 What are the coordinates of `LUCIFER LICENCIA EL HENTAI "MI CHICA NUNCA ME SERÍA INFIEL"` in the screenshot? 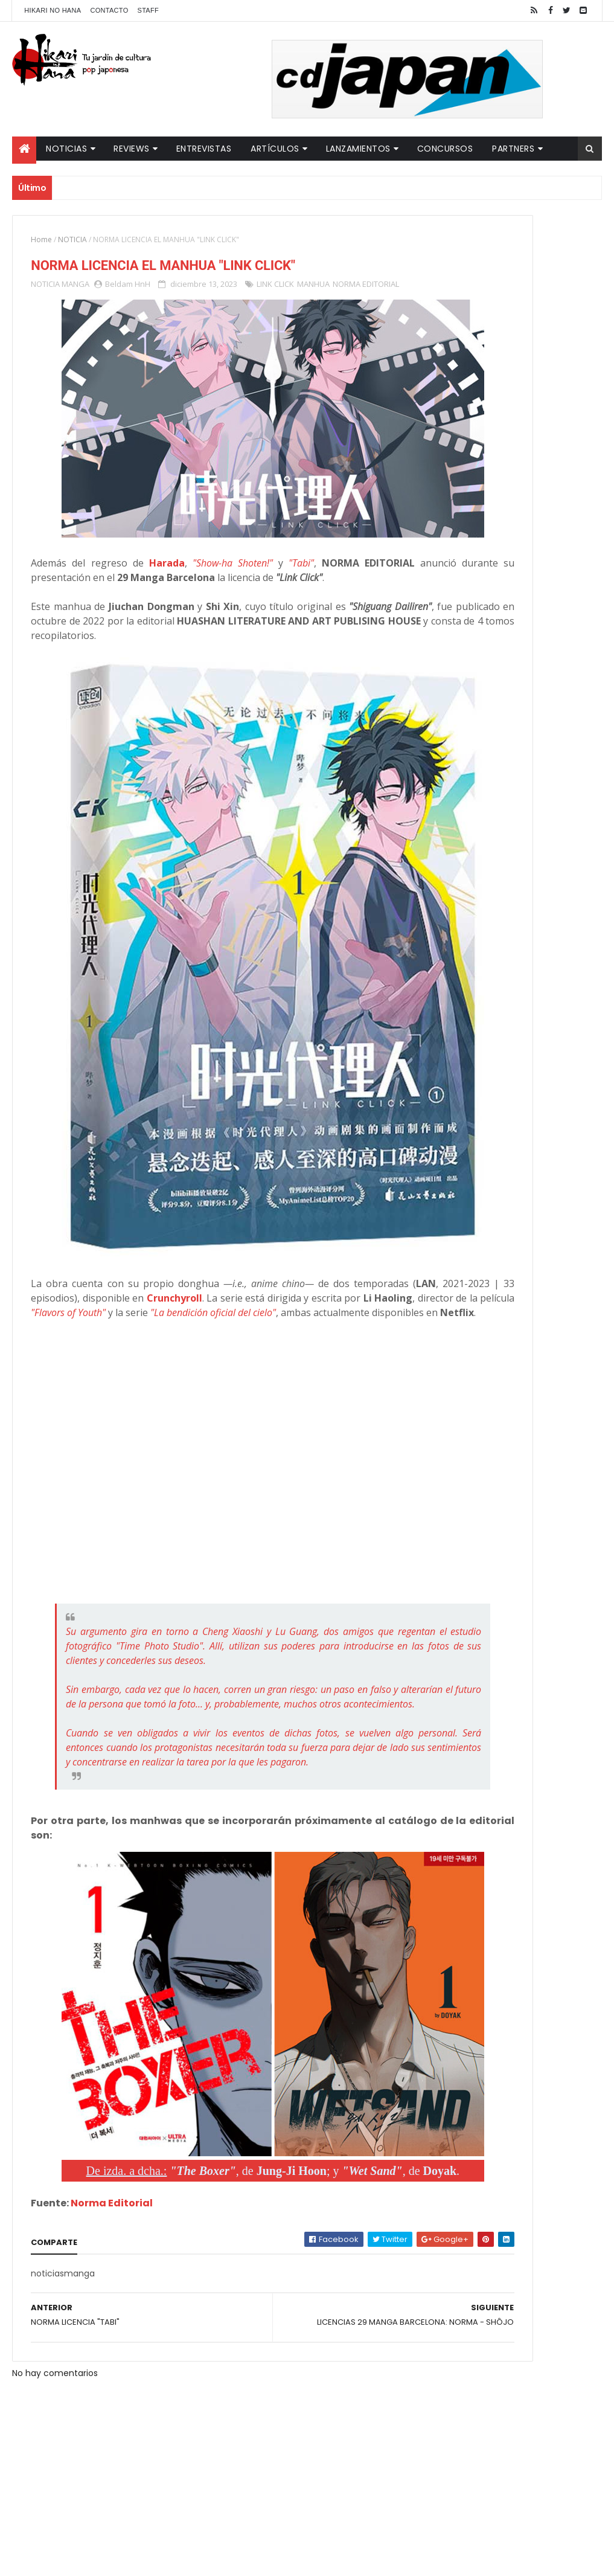 It's located at (534, 303).